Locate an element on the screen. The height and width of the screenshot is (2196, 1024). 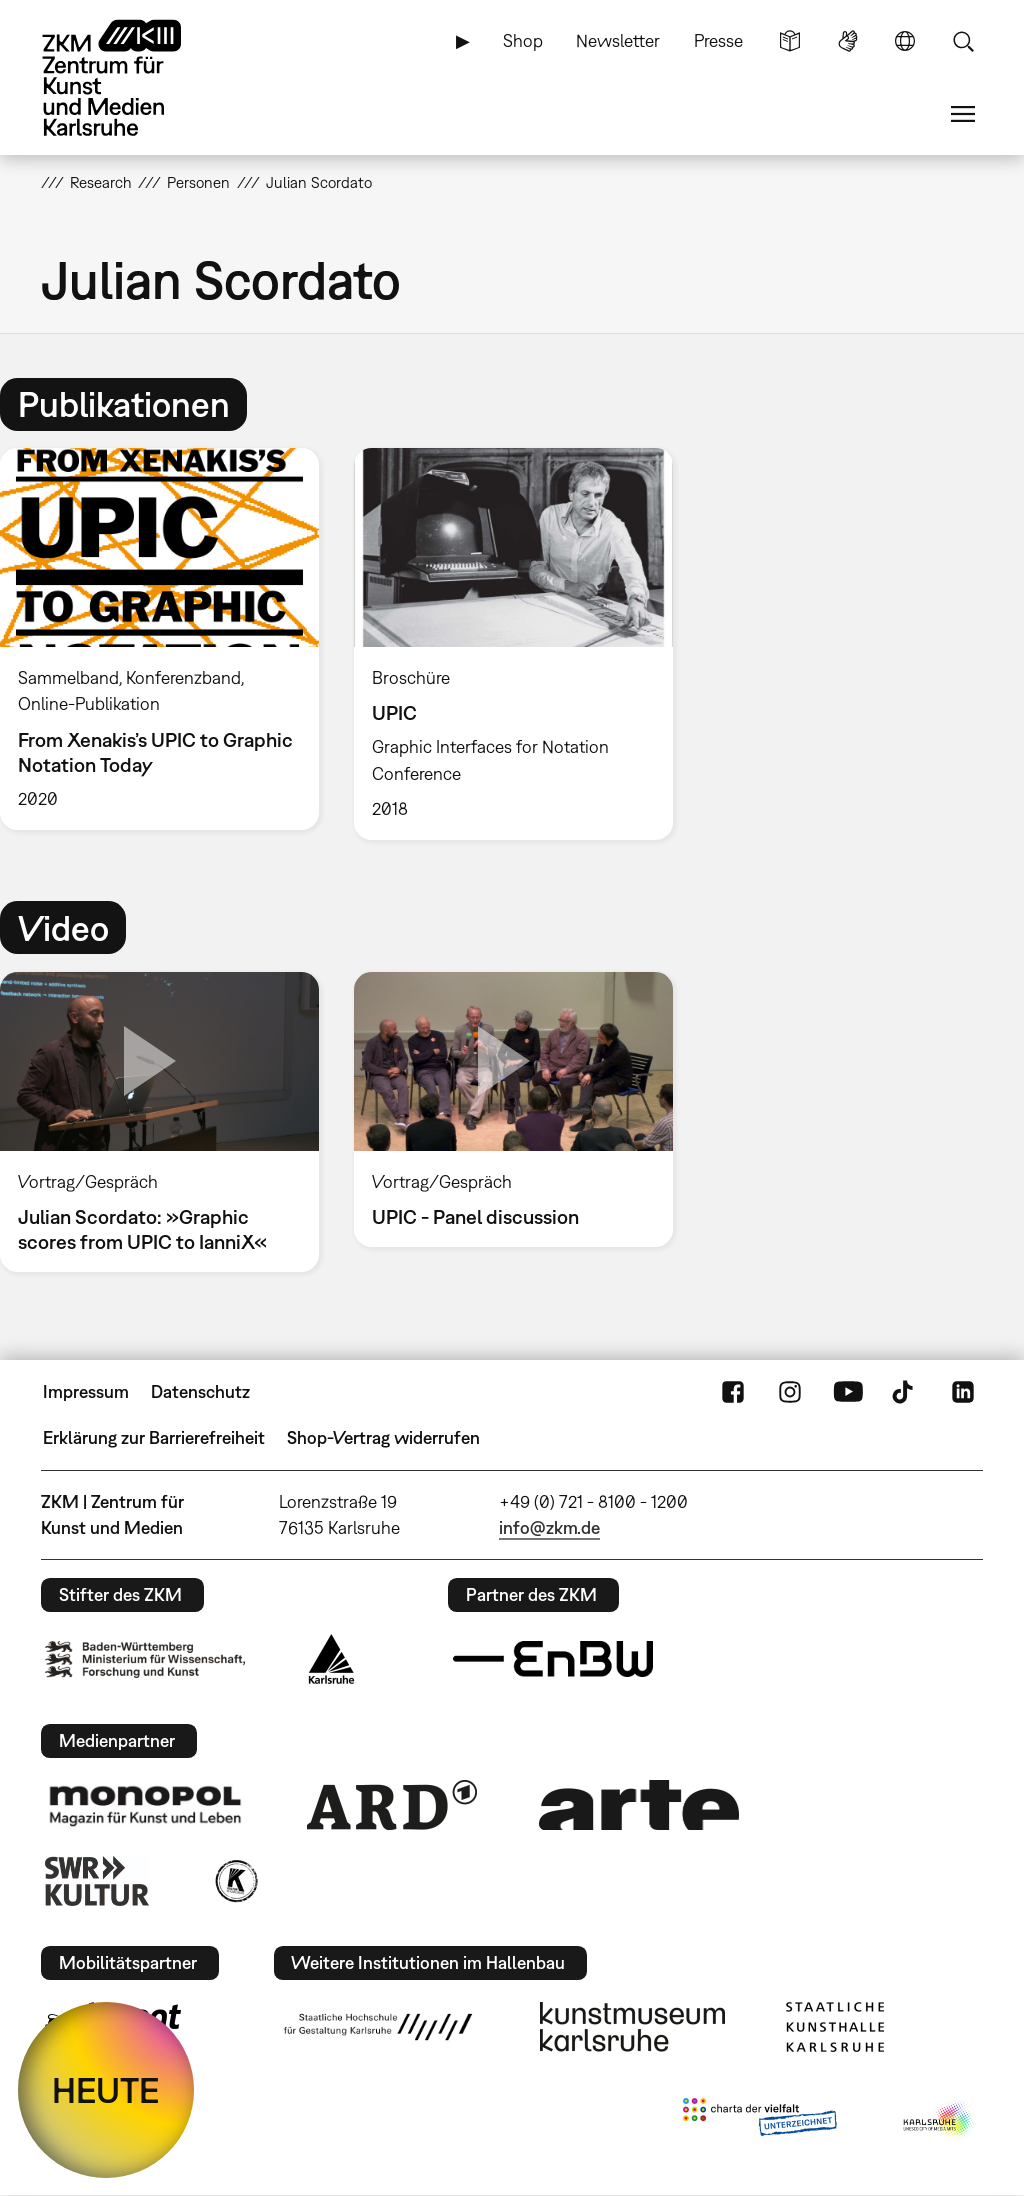
Gebärdensprache is located at coordinates (848, 41).